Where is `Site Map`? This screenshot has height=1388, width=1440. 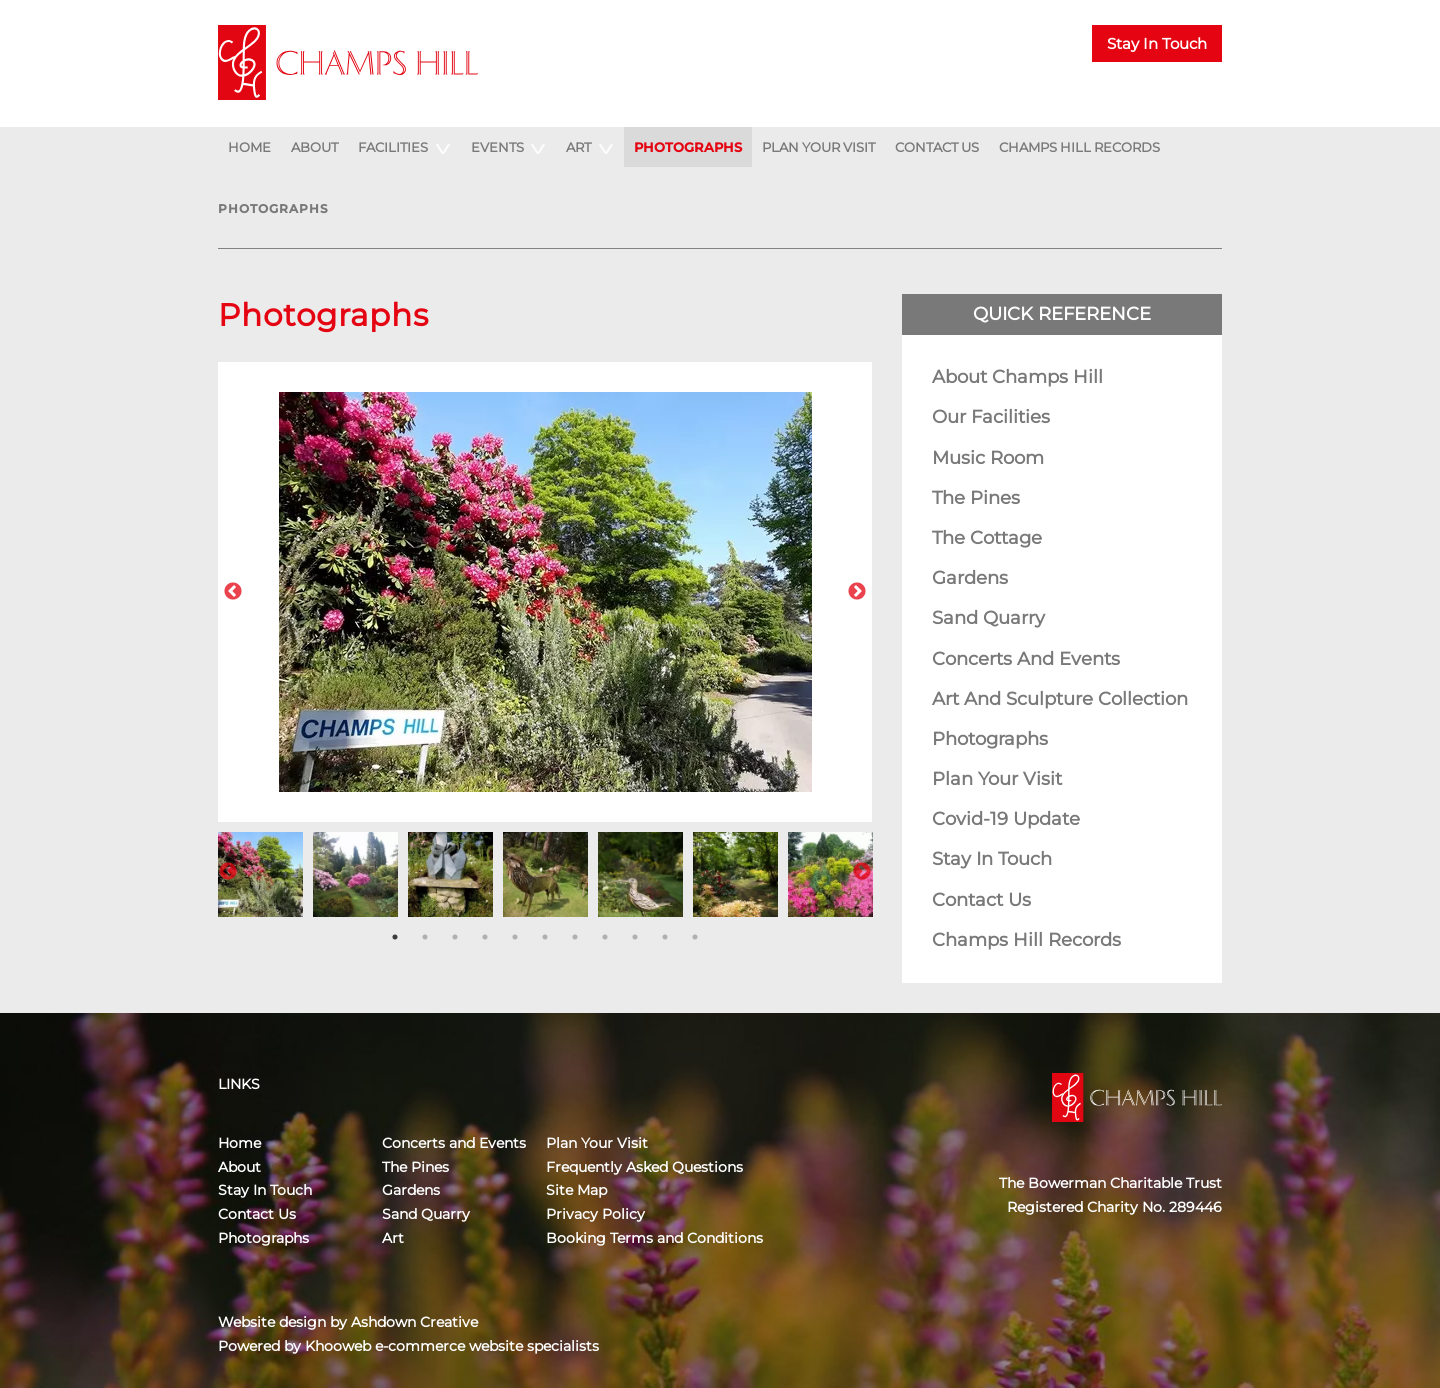 Site Map is located at coordinates (576, 1190).